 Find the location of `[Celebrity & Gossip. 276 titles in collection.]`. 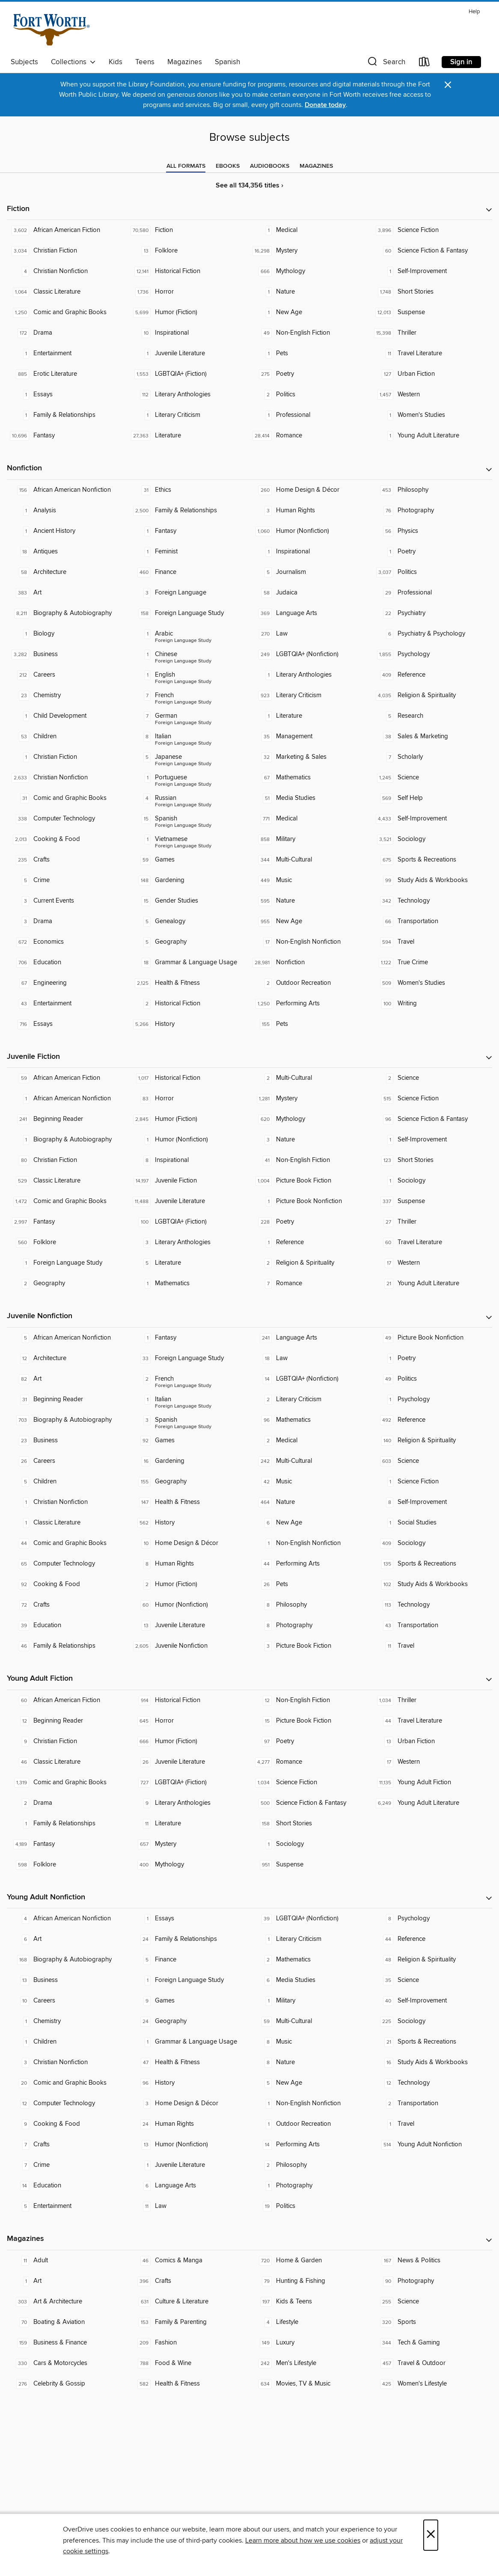

[Celebrity & Gossip. 276 titles in collection.] is located at coordinates (67, 2384).